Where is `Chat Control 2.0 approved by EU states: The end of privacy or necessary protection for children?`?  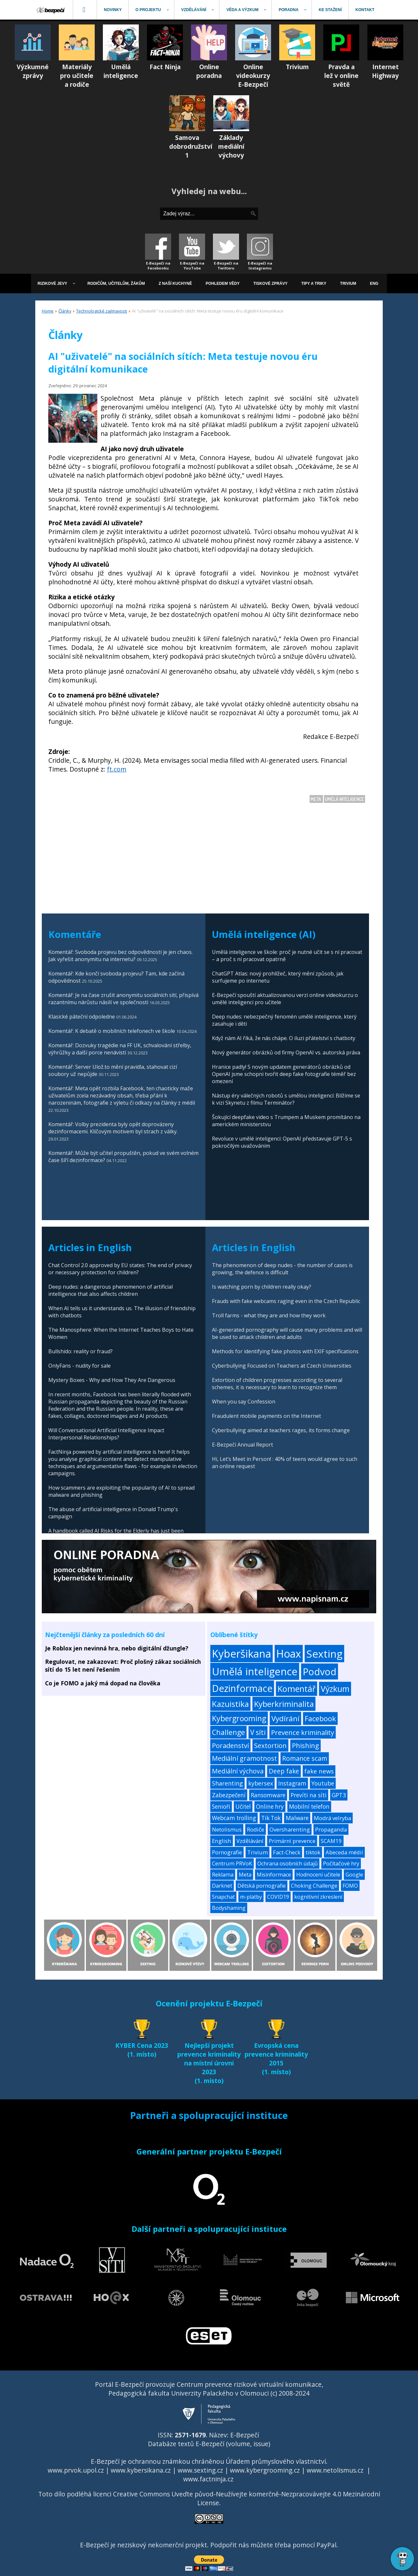 Chat Control 2.0 approved by EU states: The end of privacy or necessary protection for children? is located at coordinates (120, 1269).